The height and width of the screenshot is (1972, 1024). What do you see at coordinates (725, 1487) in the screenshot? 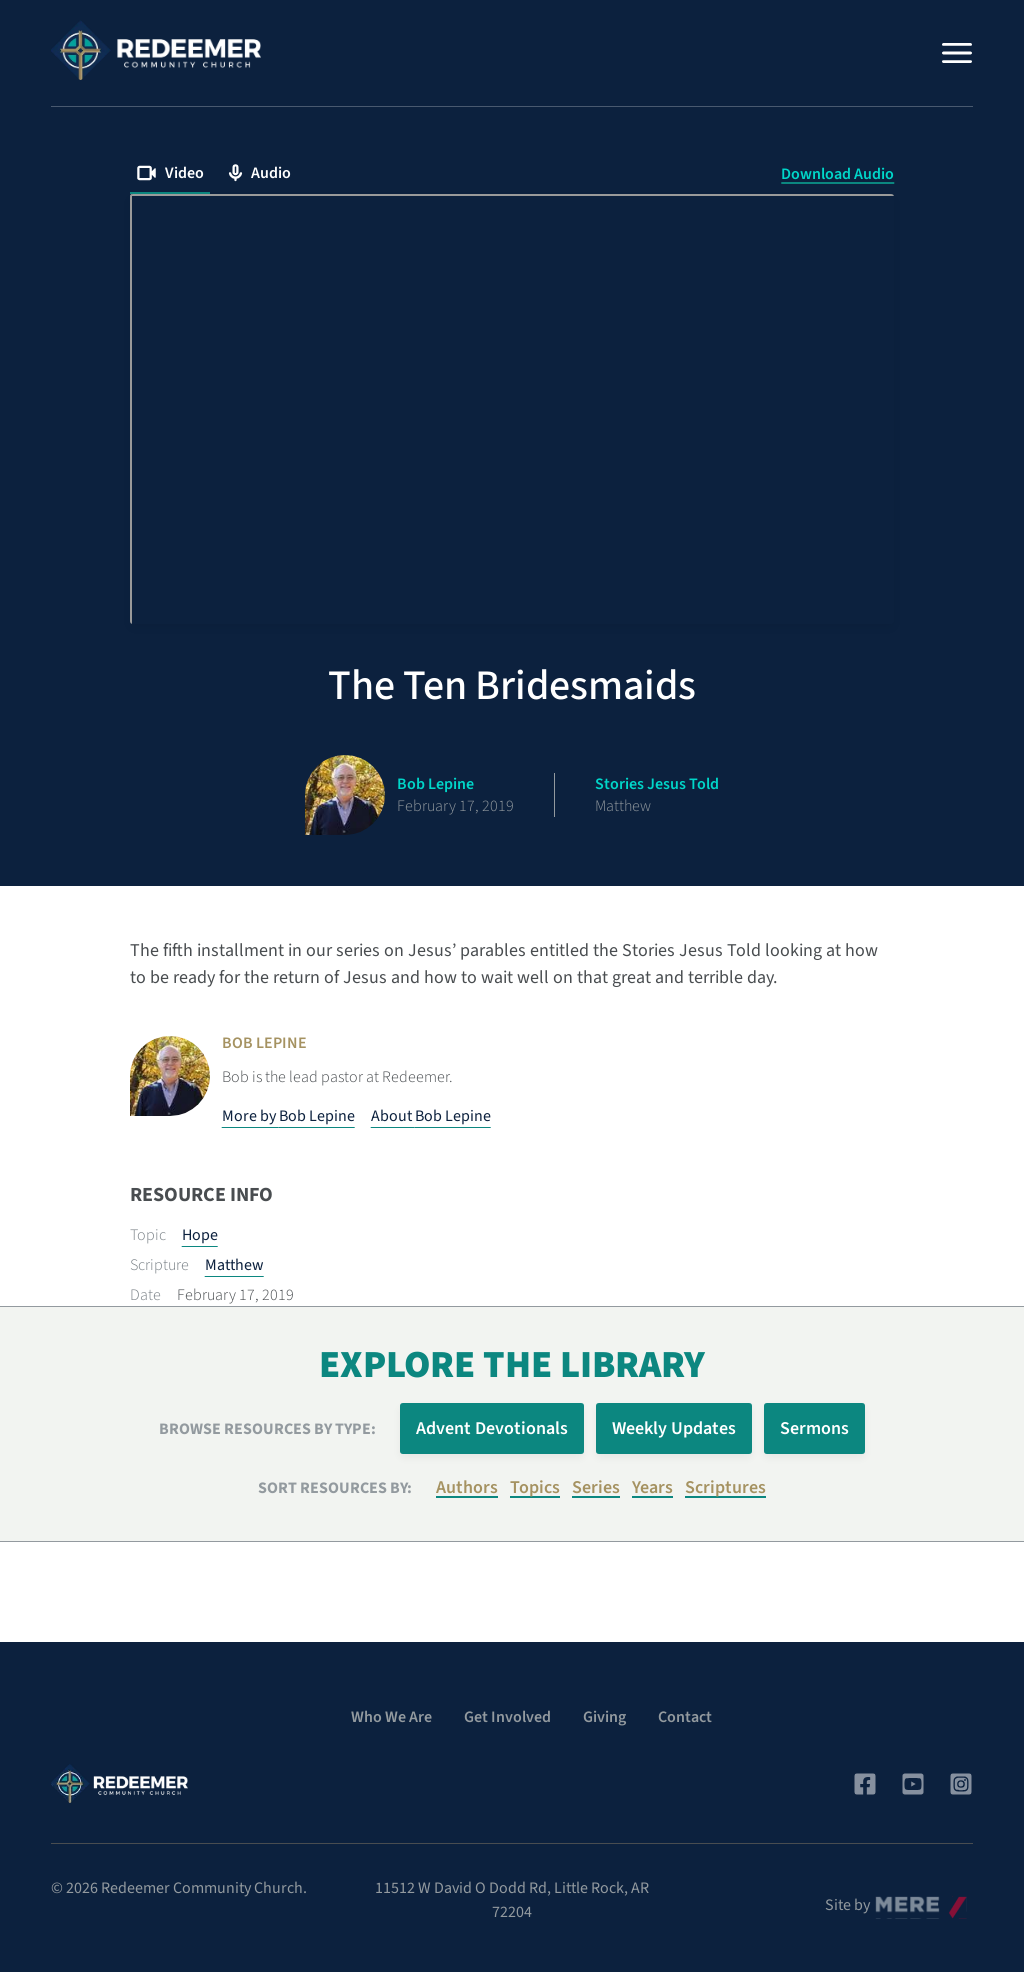
I see `Scriptures` at bounding box center [725, 1487].